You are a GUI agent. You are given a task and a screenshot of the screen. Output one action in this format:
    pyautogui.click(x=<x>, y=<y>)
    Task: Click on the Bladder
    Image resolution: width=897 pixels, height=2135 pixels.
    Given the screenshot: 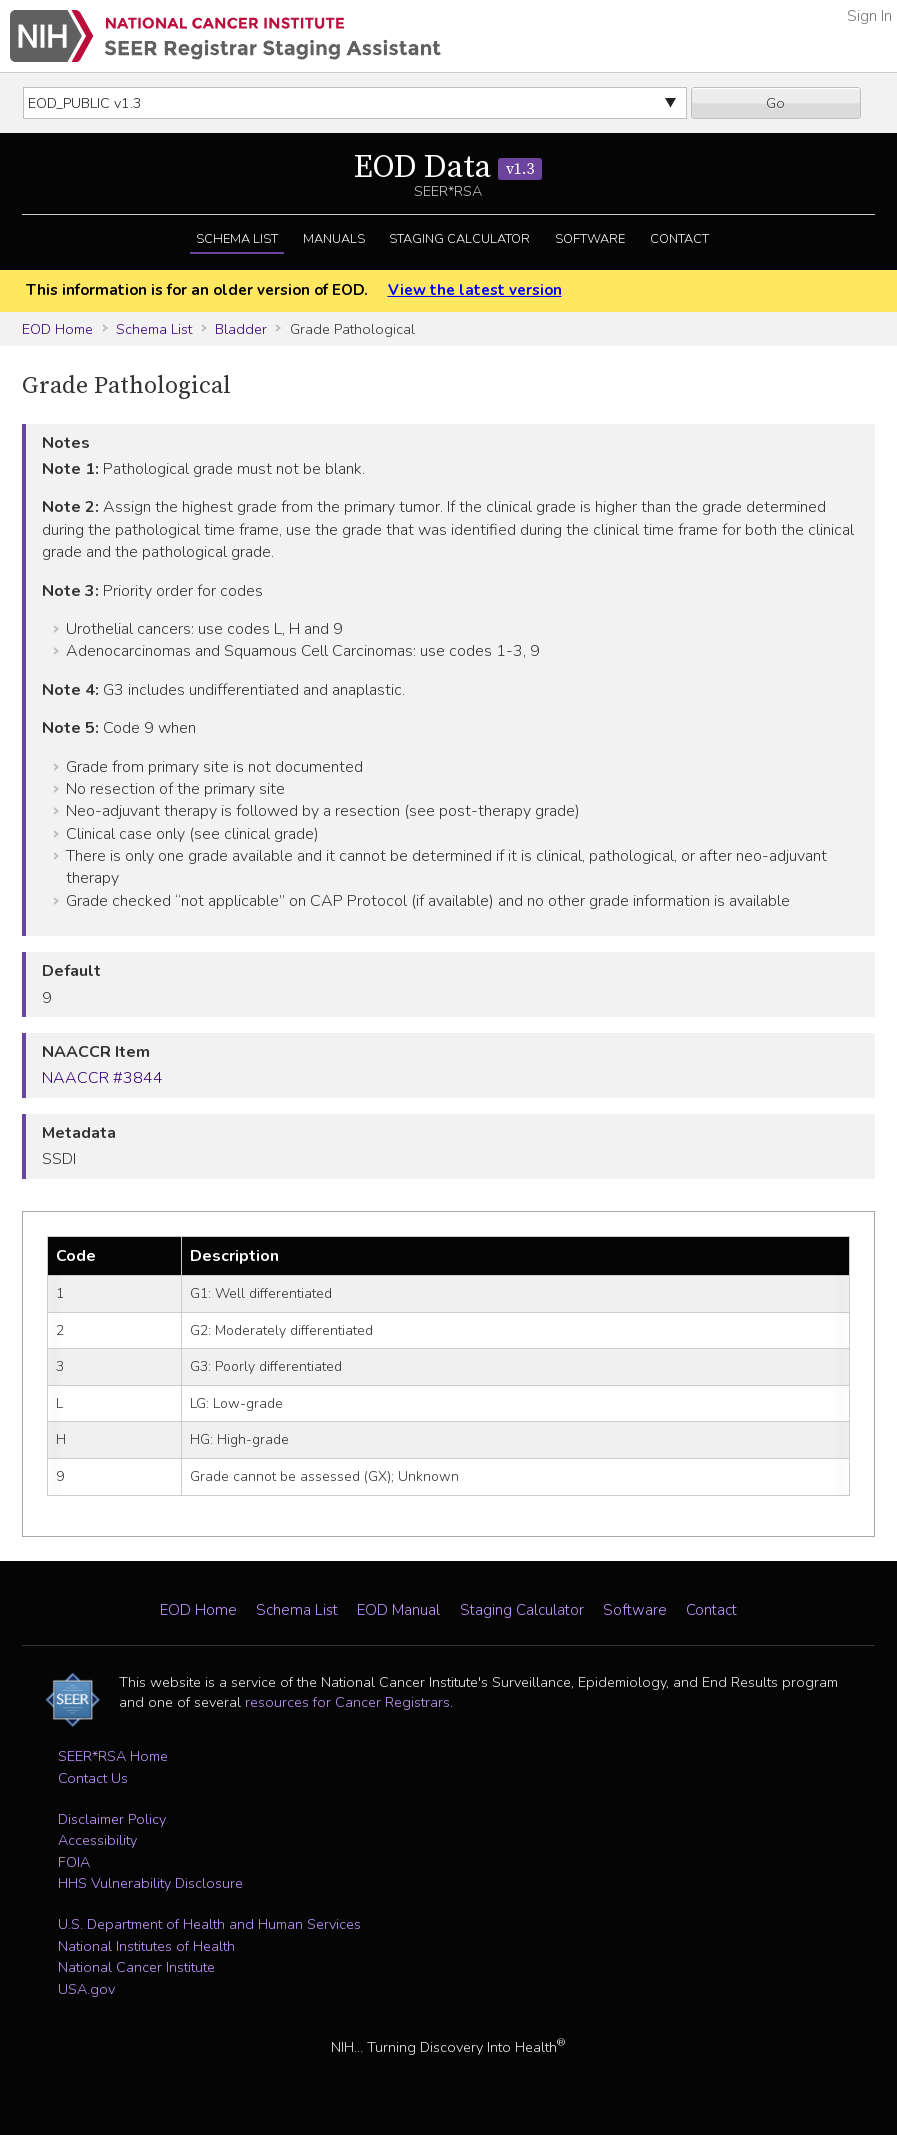 What is the action you would take?
    pyautogui.click(x=241, y=329)
    